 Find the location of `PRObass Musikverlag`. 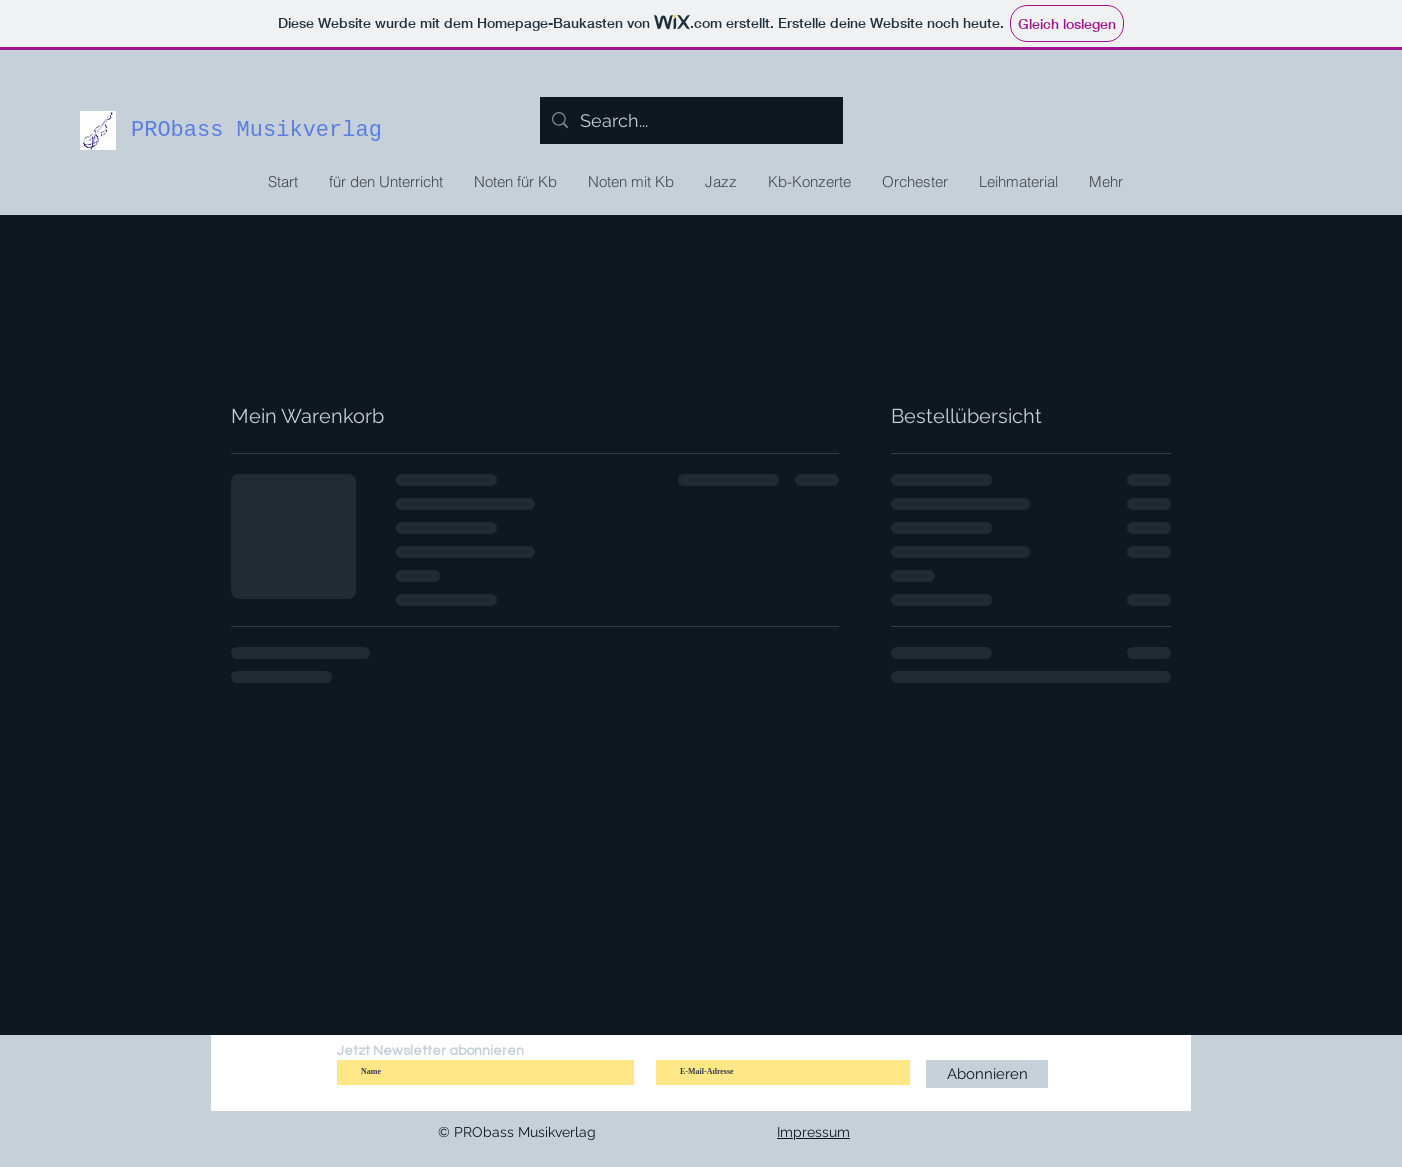

PRObass Musikverlag is located at coordinates (256, 130).